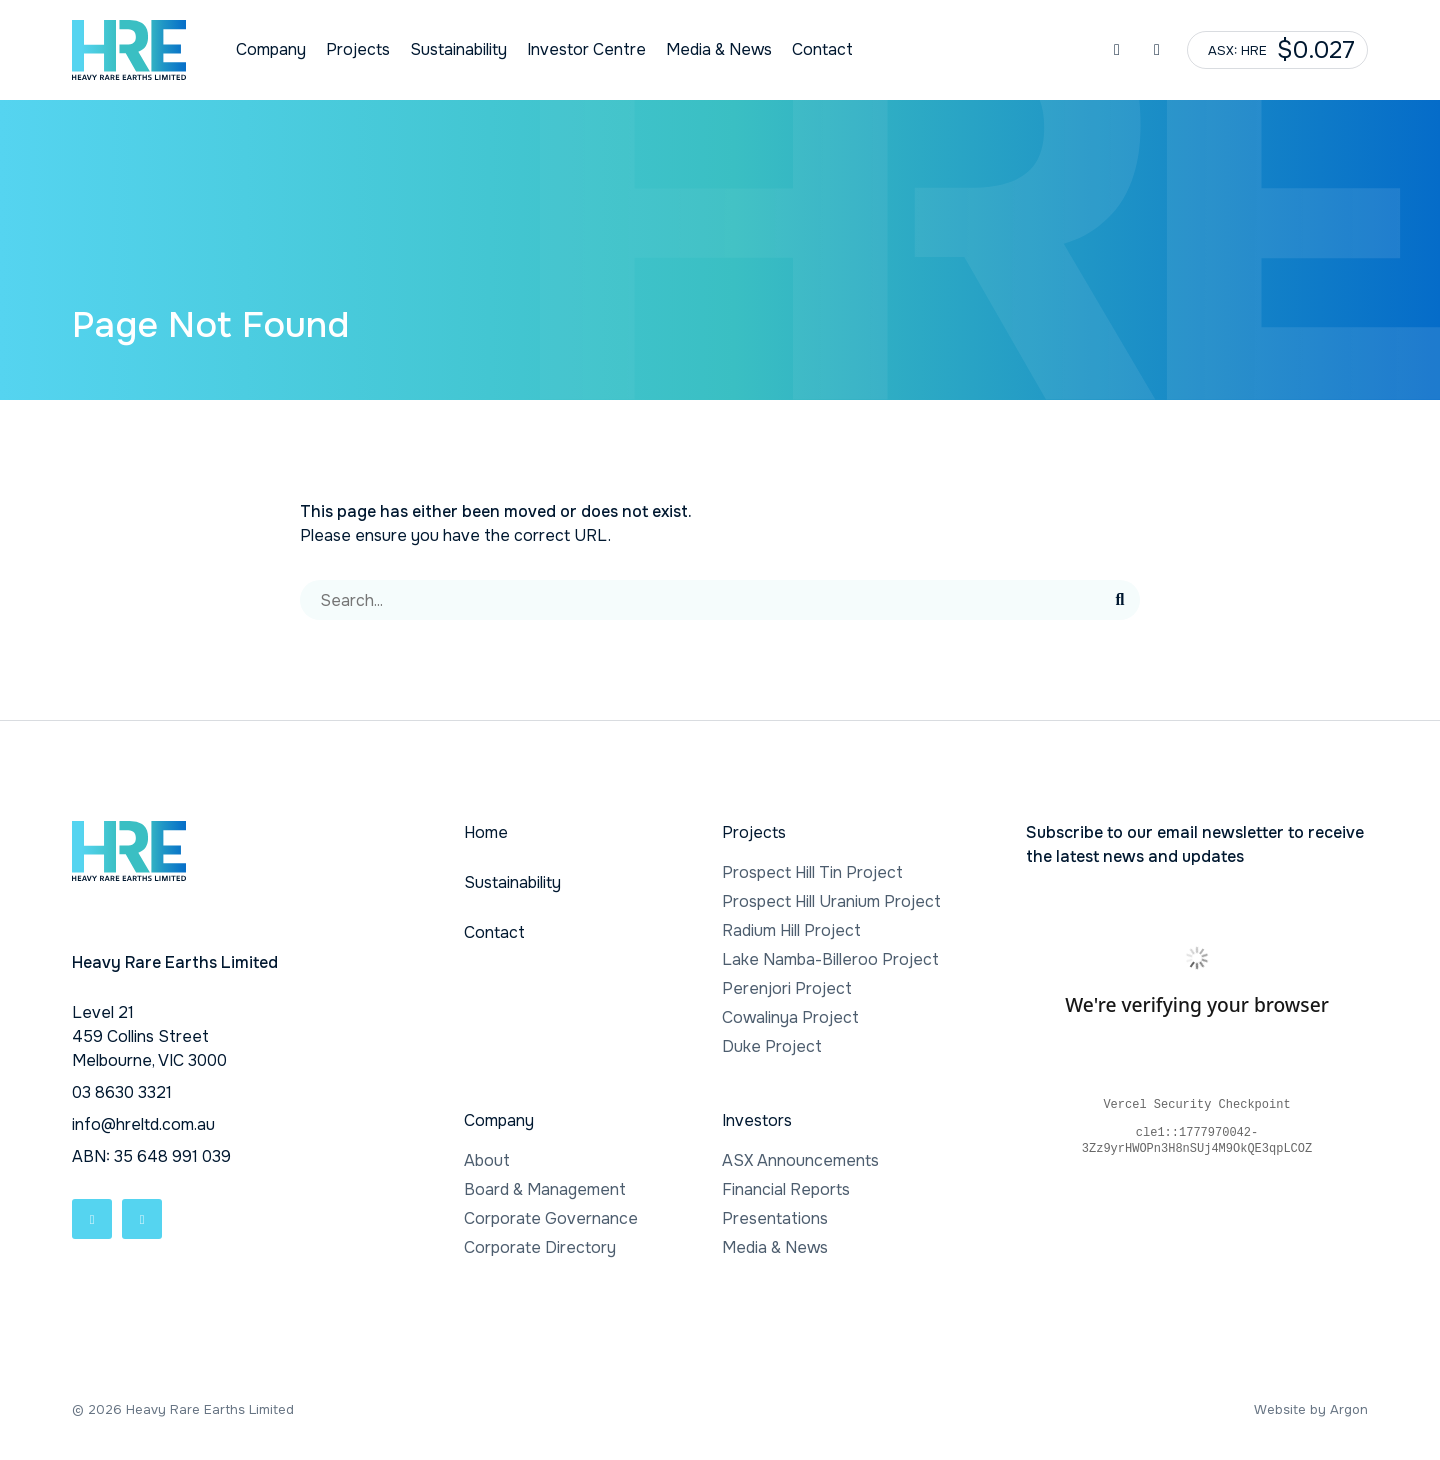 The image size is (1440, 1460). What do you see at coordinates (719, 49) in the screenshot?
I see `Media & News` at bounding box center [719, 49].